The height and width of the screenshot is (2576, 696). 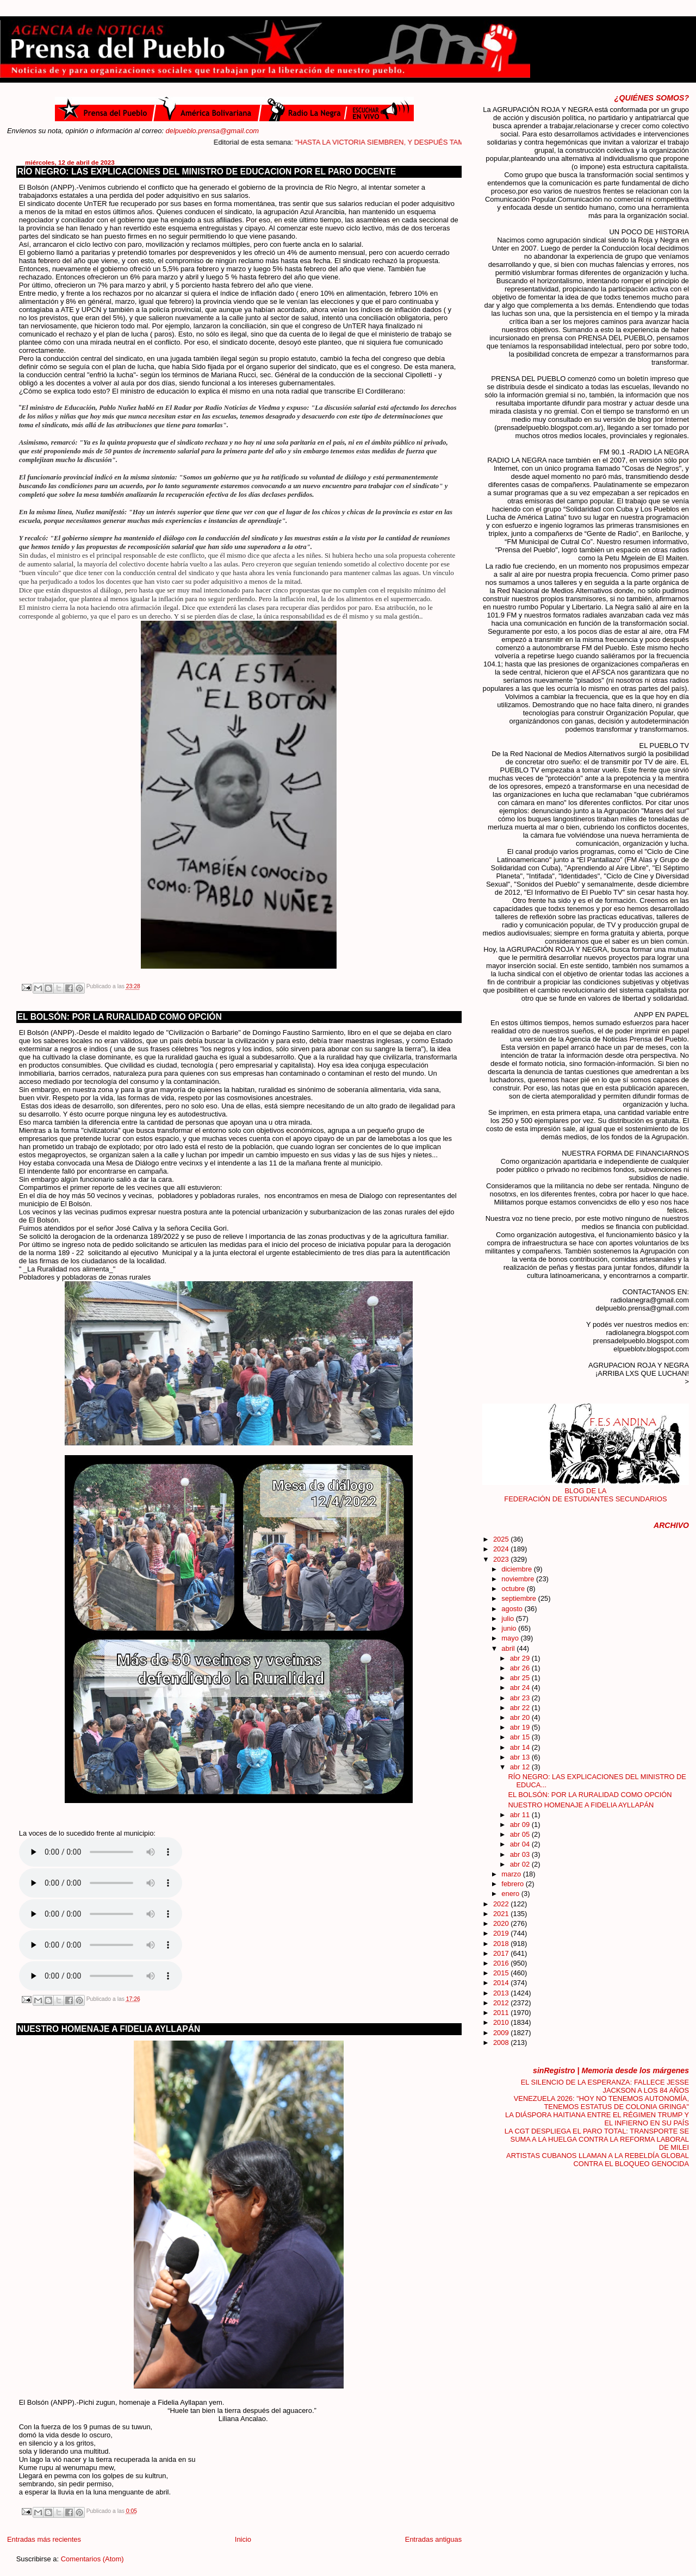 What do you see at coordinates (502, 1923) in the screenshot?
I see `2020` at bounding box center [502, 1923].